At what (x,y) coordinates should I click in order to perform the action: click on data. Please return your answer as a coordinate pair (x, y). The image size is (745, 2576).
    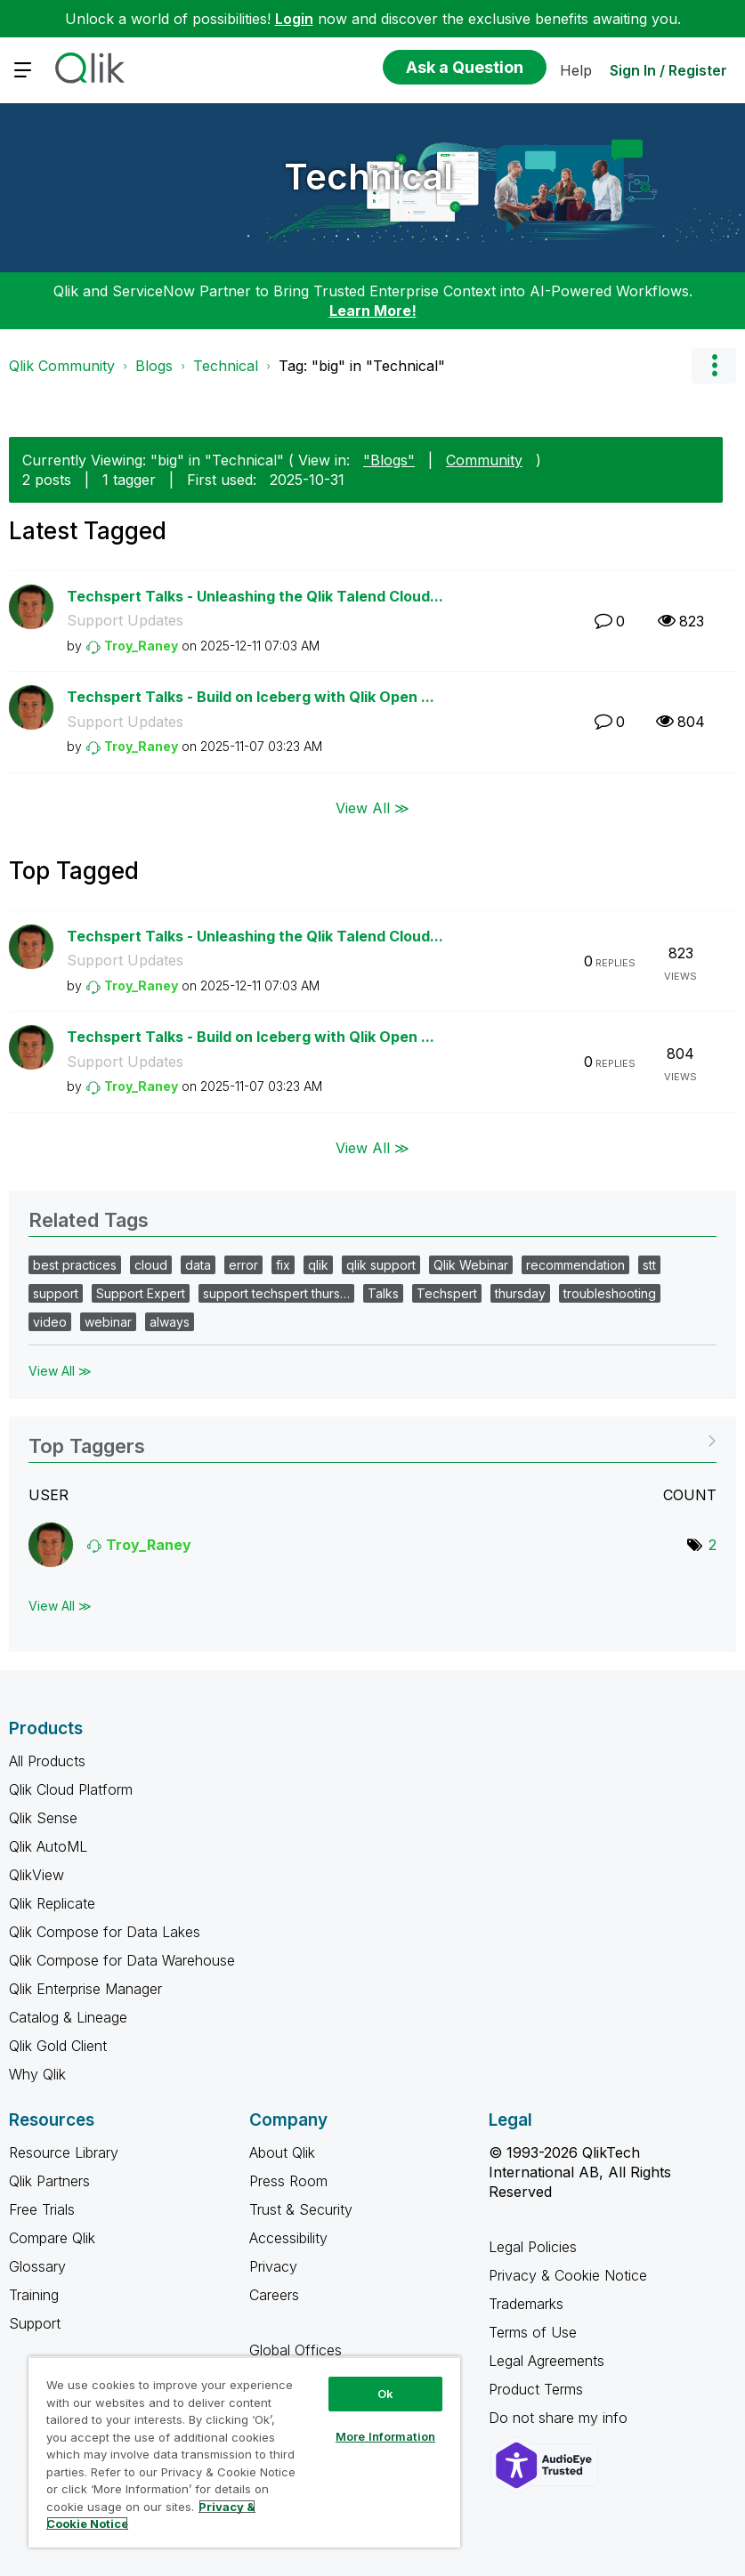
    Looking at the image, I should click on (198, 1264).